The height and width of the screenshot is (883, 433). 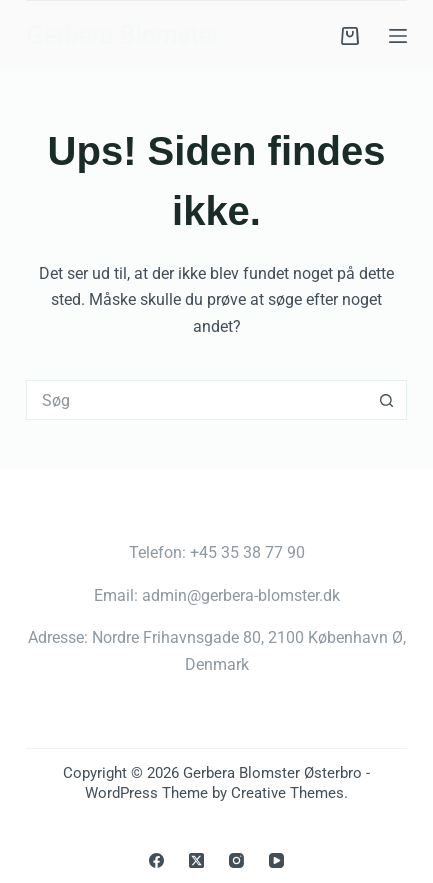 What do you see at coordinates (387, 400) in the screenshot?
I see `[søgeknappen]` at bounding box center [387, 400].